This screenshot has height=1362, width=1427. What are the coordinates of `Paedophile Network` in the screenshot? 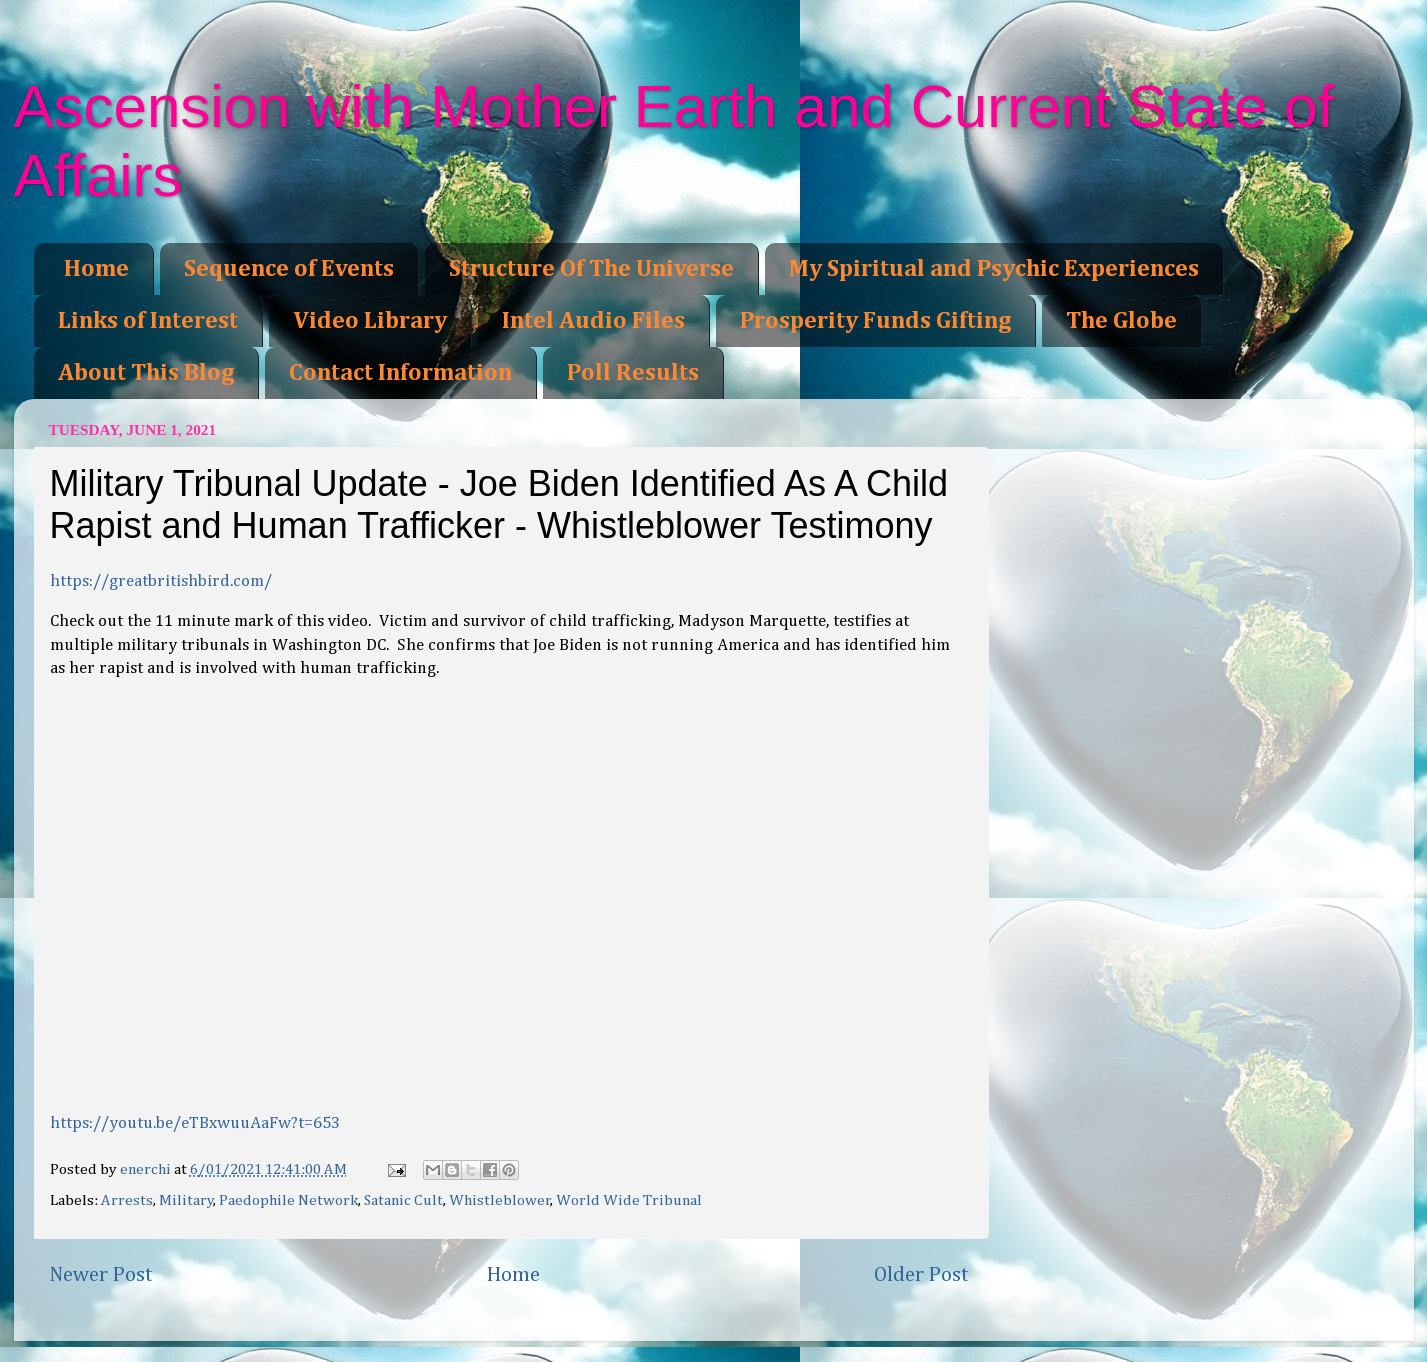 It's located at (288, 1200).